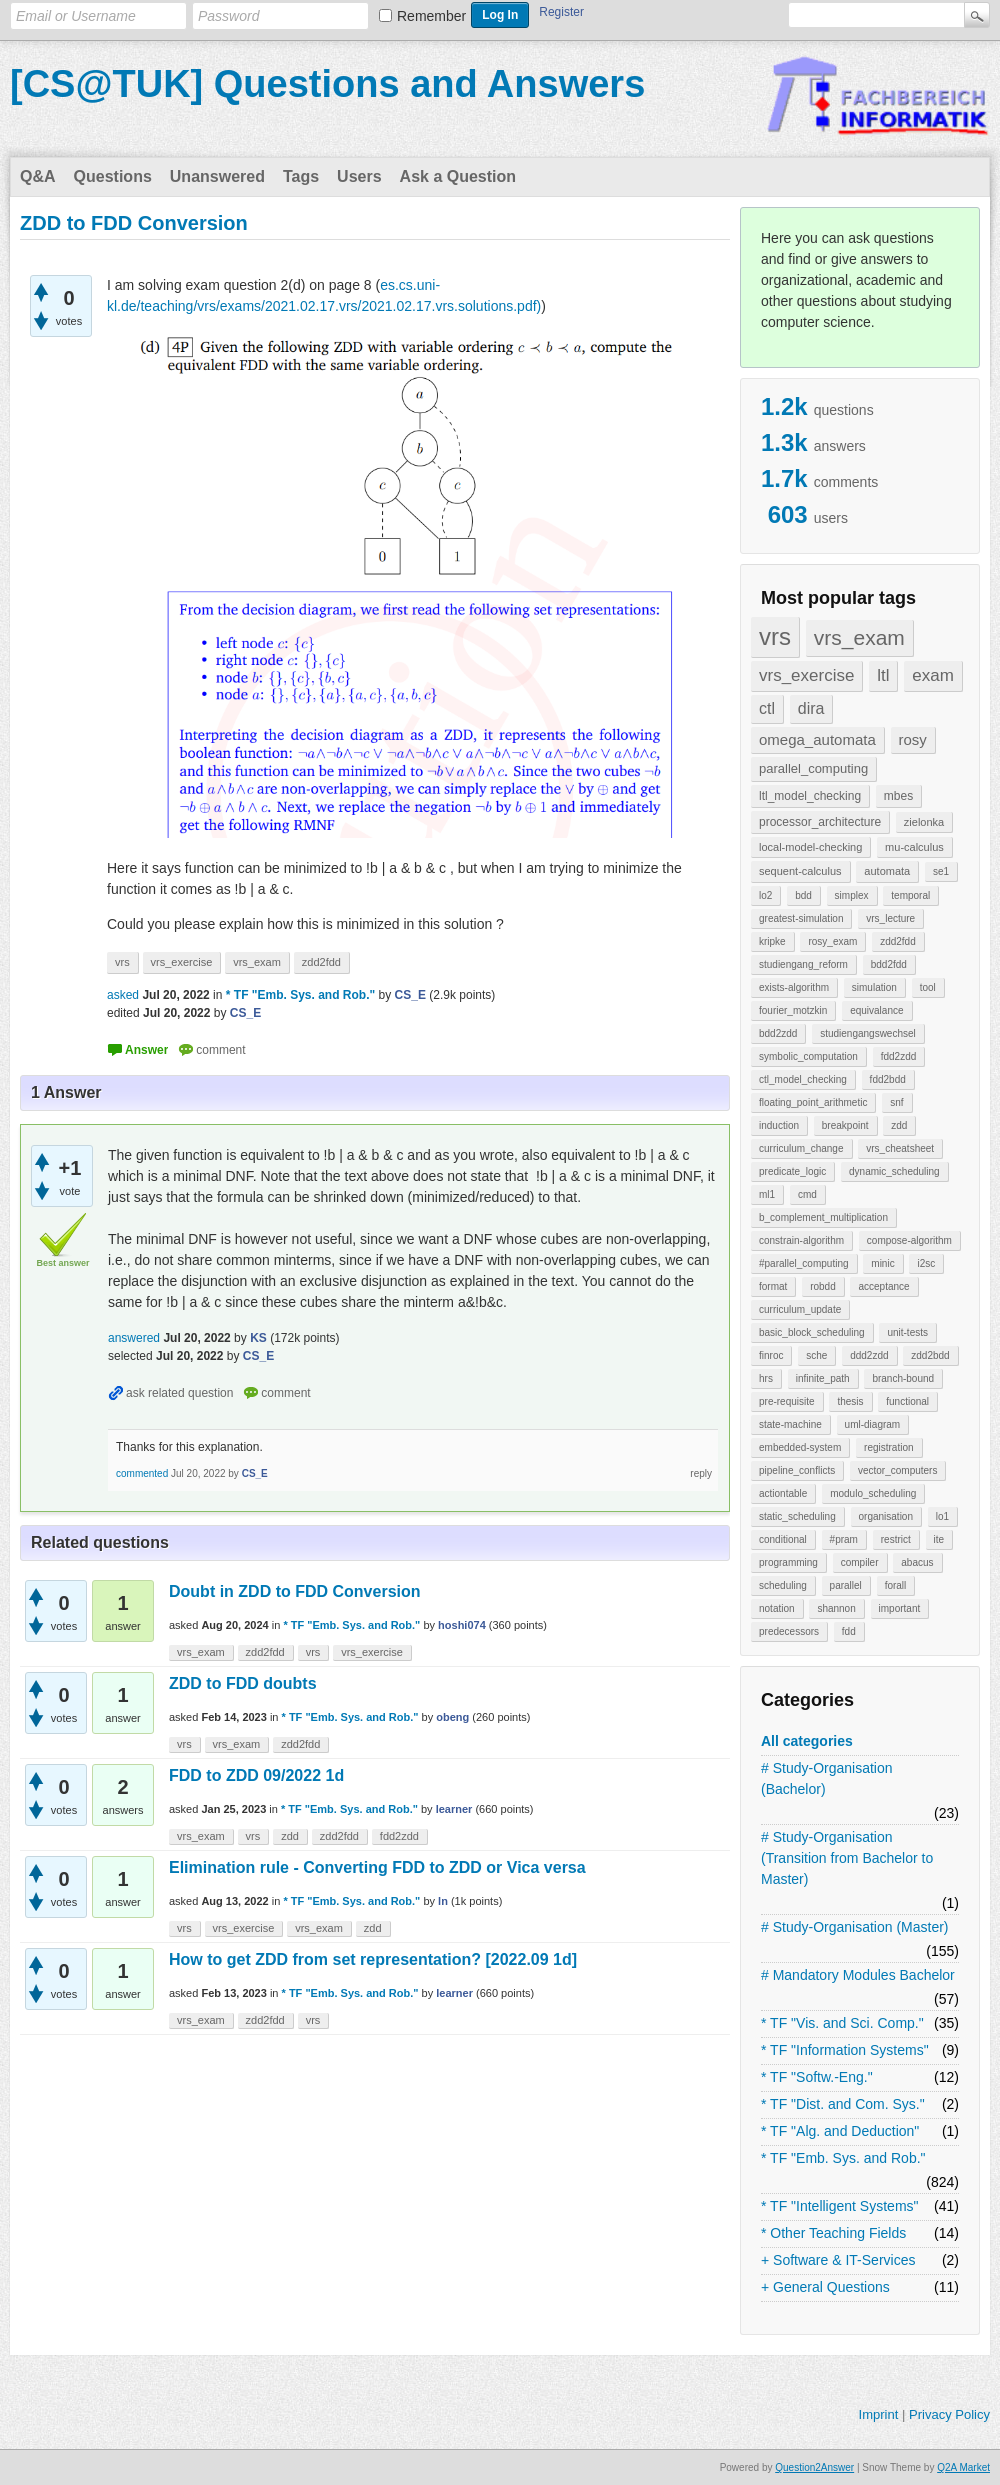 This screenshot has height=2485, width=1000. I want to click on modulo_scheduling, so click(873, 1493).